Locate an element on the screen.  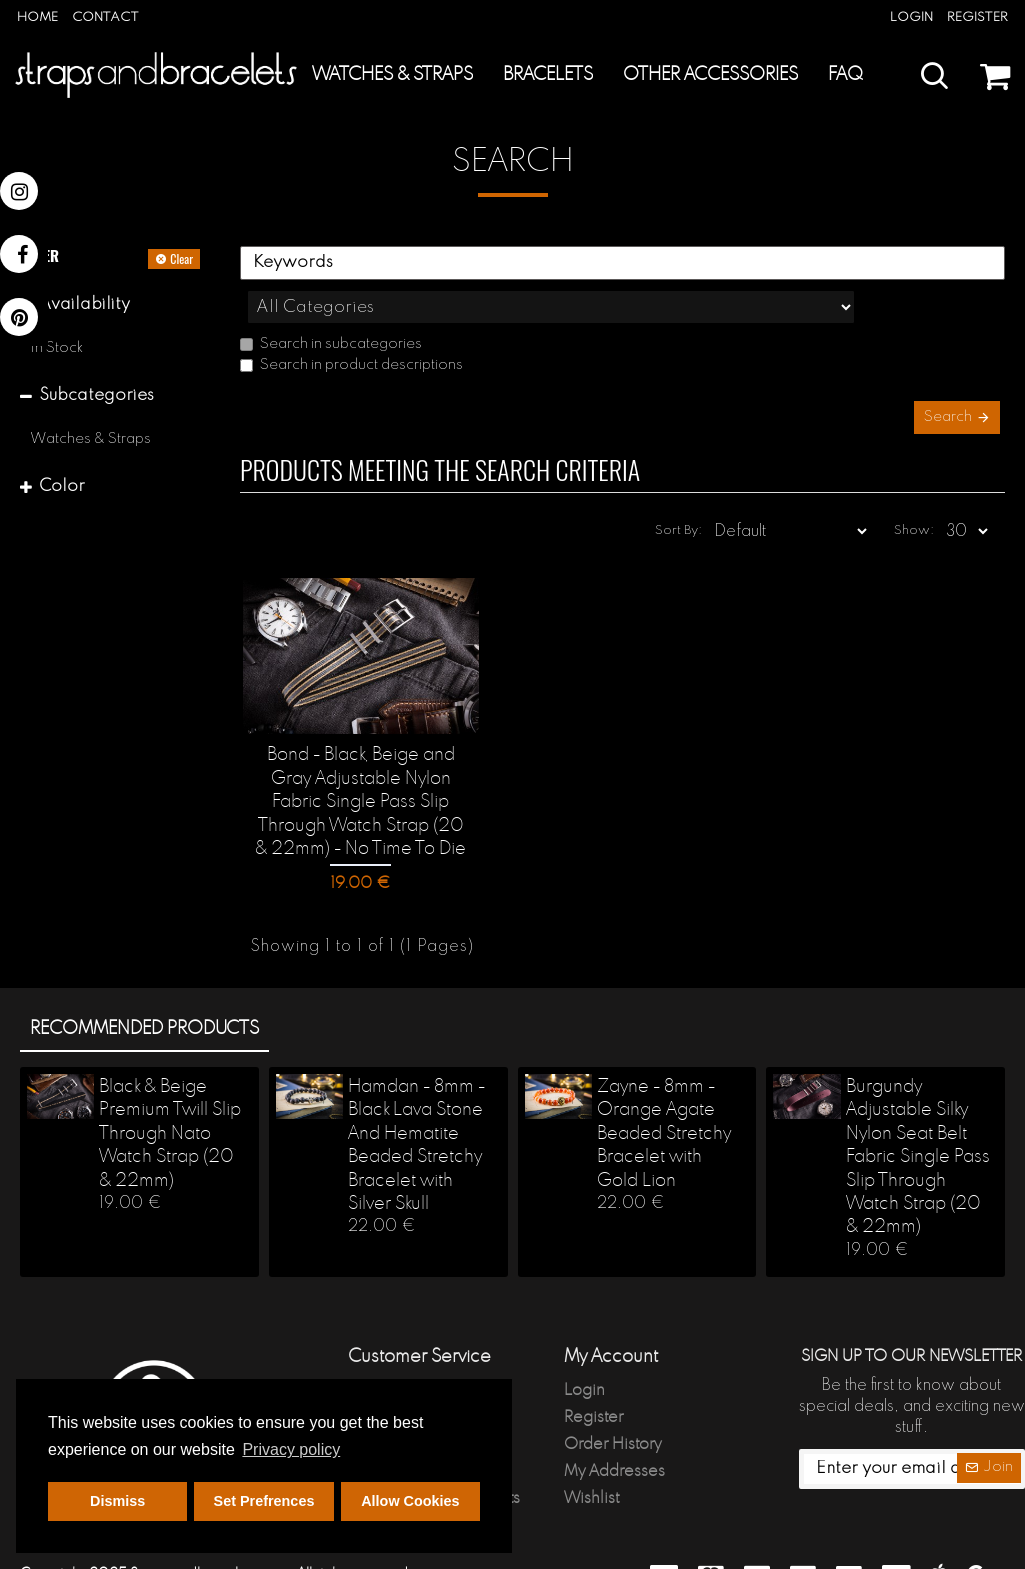
Sort By: is located at coordinates (705, 496).